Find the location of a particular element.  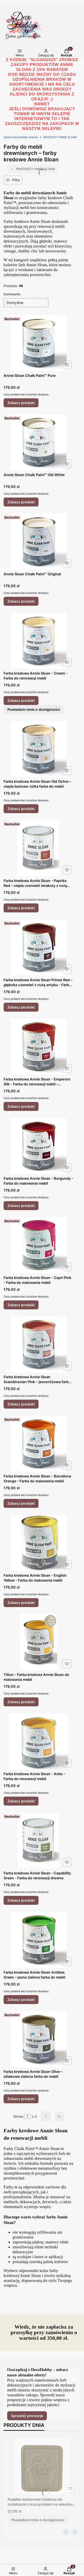

Zobacz produkt [Zobacz produkt Farba kredowa Annie Sloan - Capri Pink - Farba do malowania mebli] is located at coordinates (21, 1305).